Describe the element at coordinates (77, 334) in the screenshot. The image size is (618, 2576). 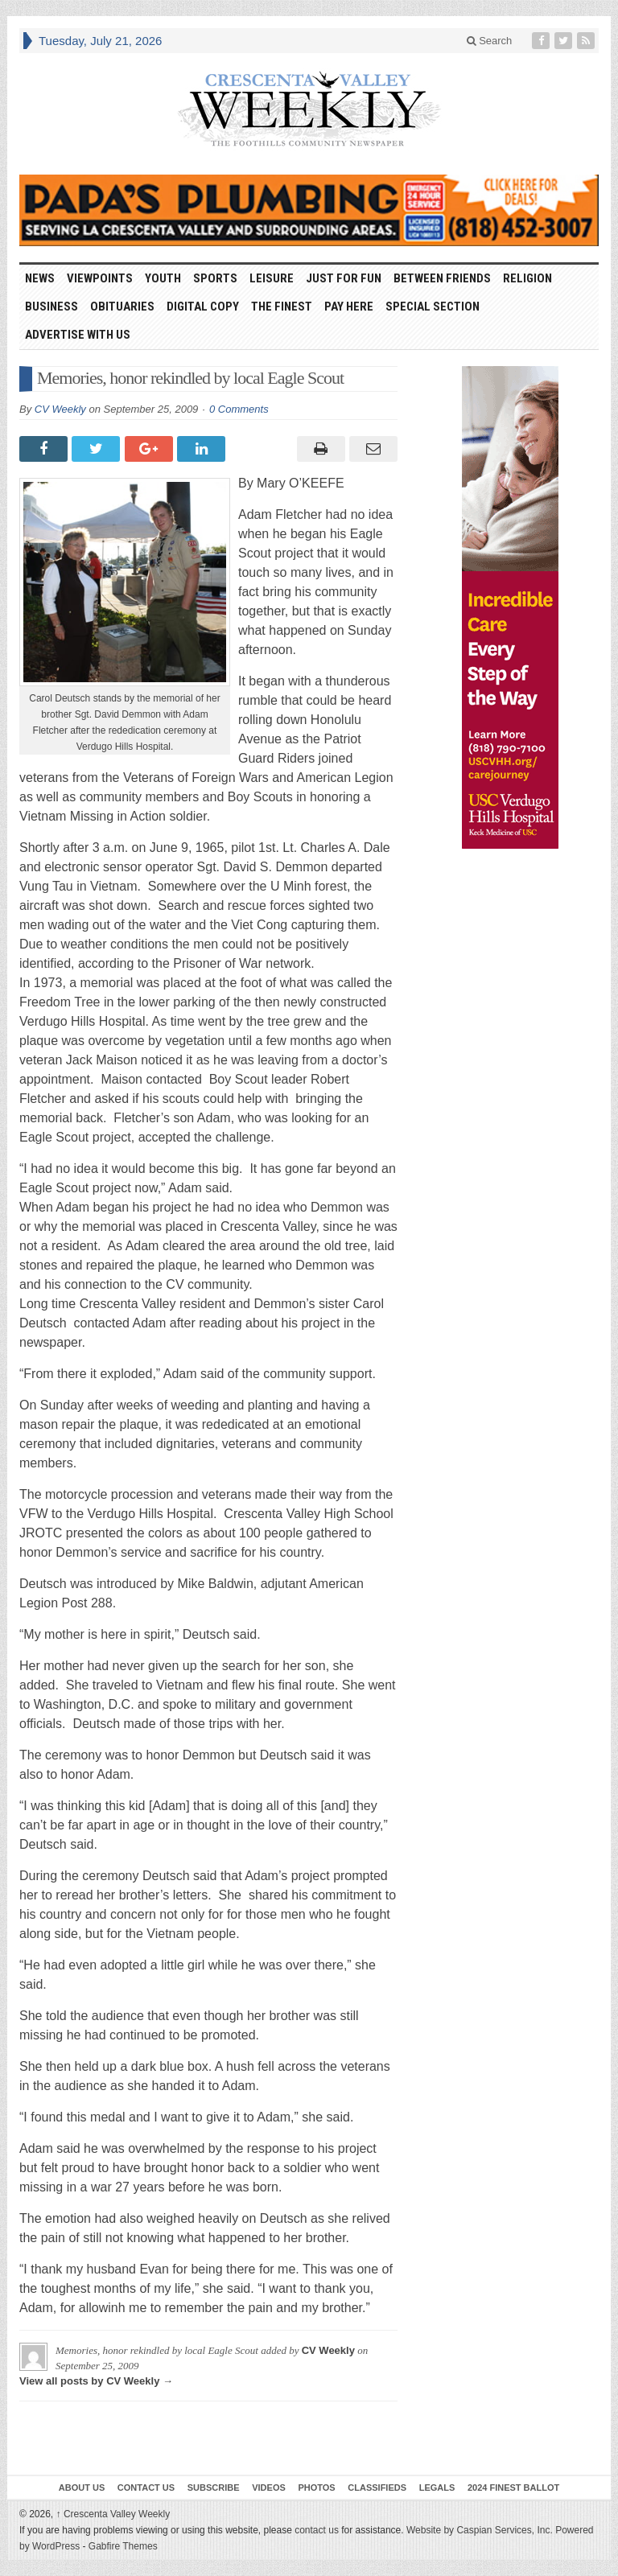
I see `Advertise With Us` at that location.